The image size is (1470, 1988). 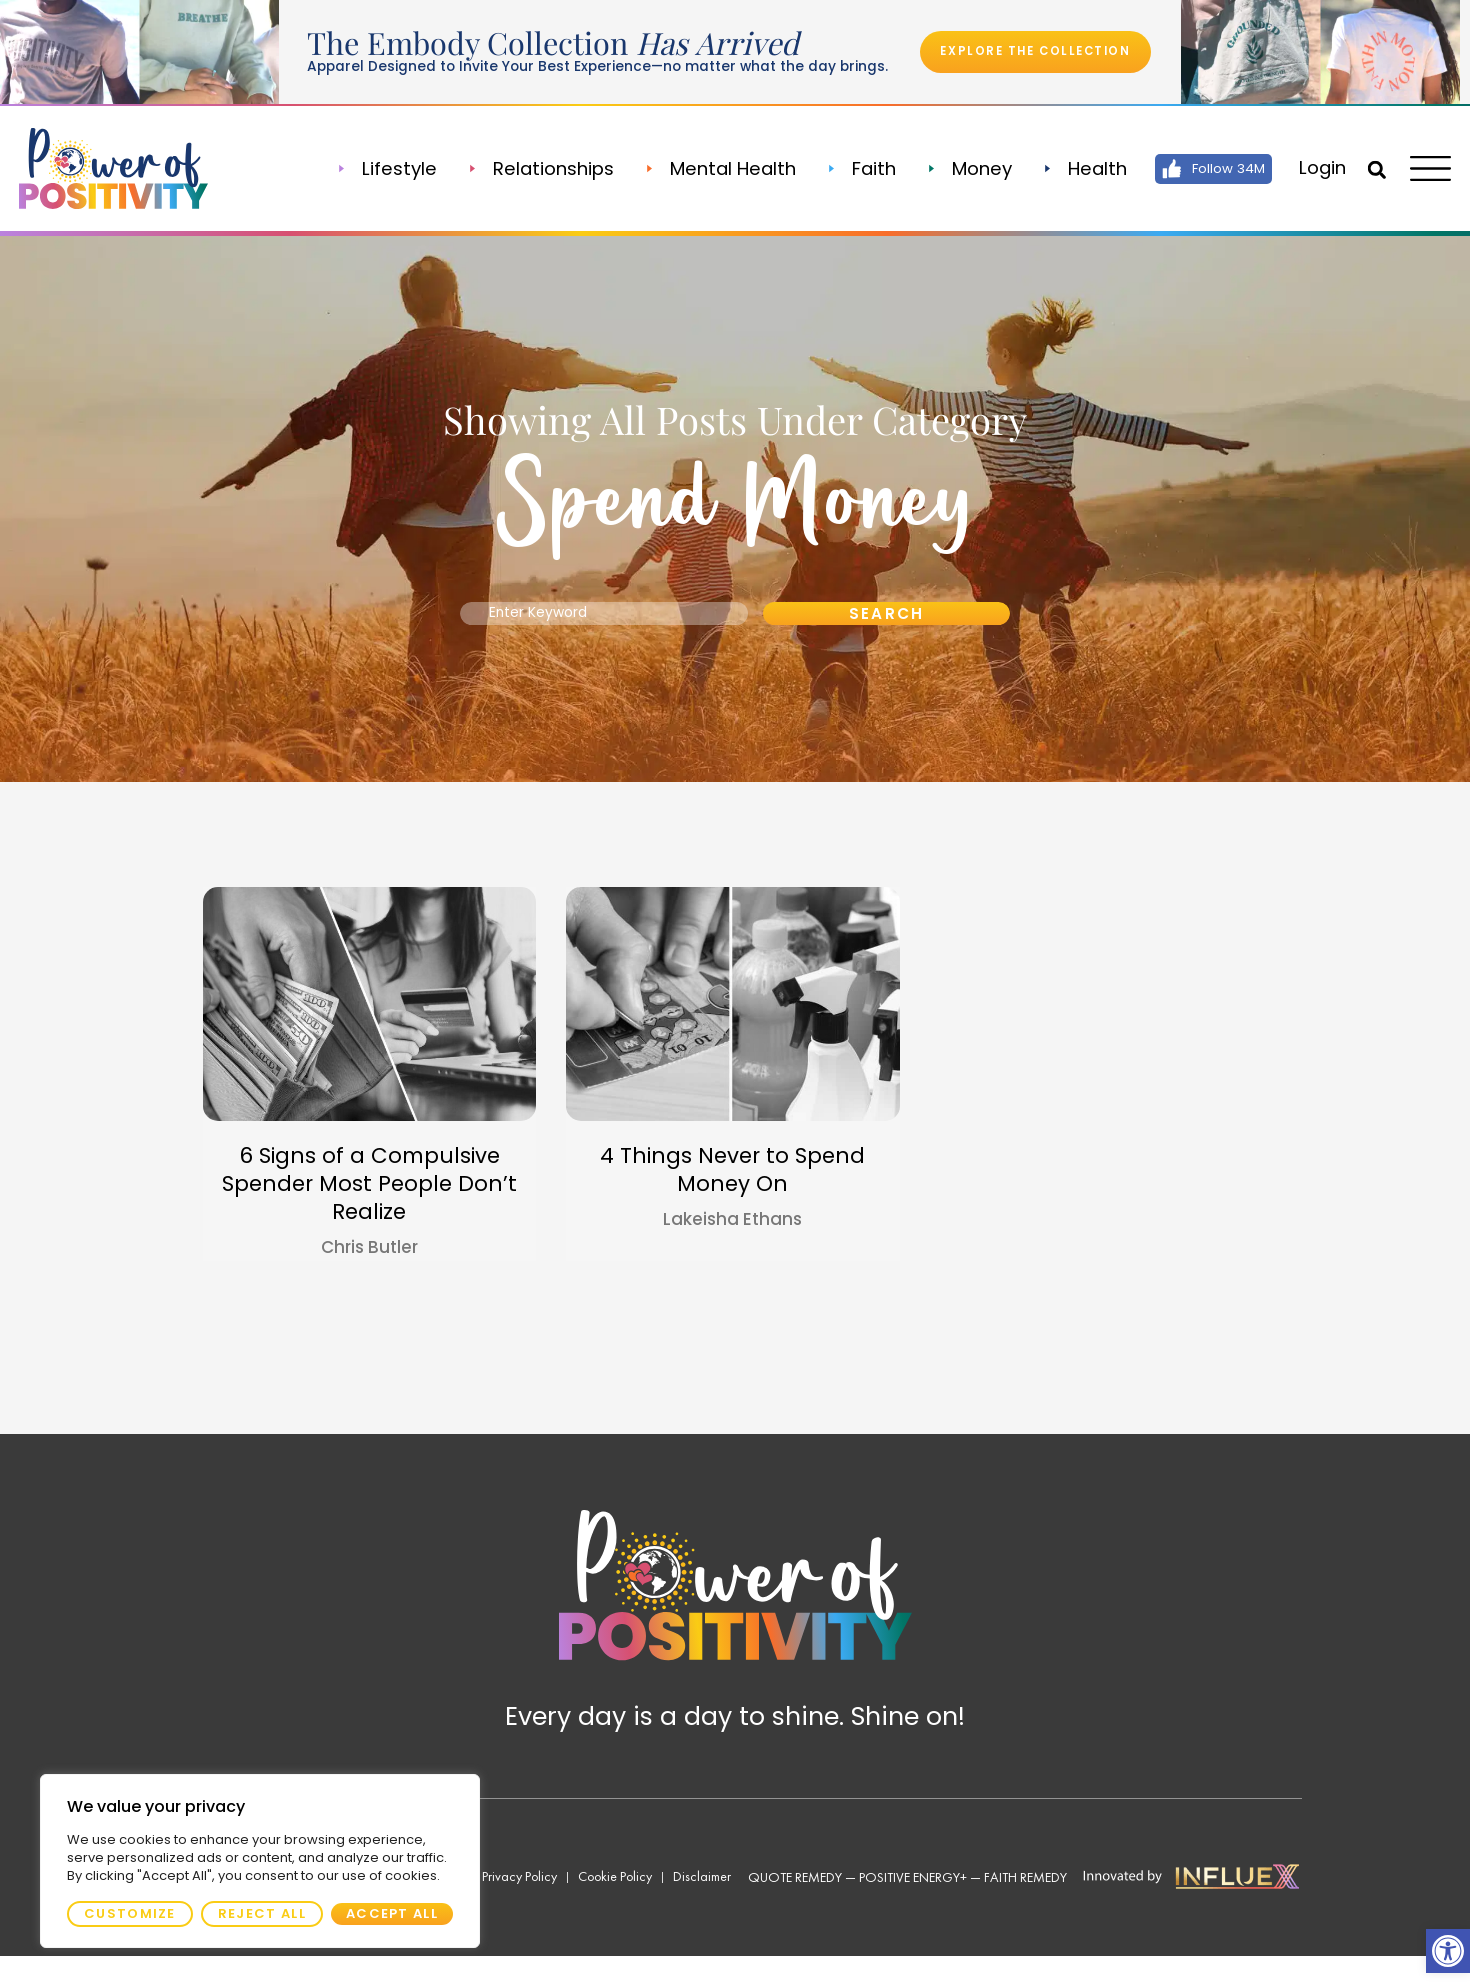 I want to click on Accept All, so click(x=392, y=1913).